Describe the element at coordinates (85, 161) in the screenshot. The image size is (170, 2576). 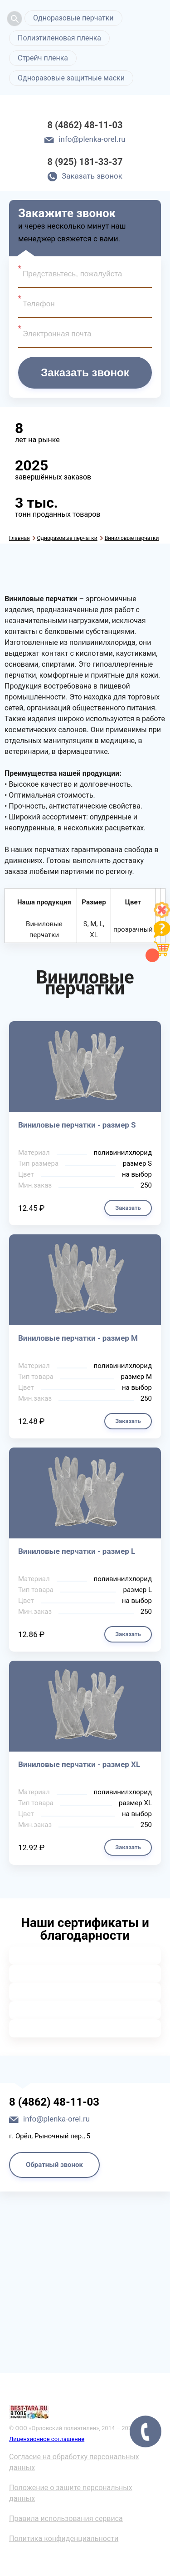
I see `8 (925) 181-33-37` at that location.